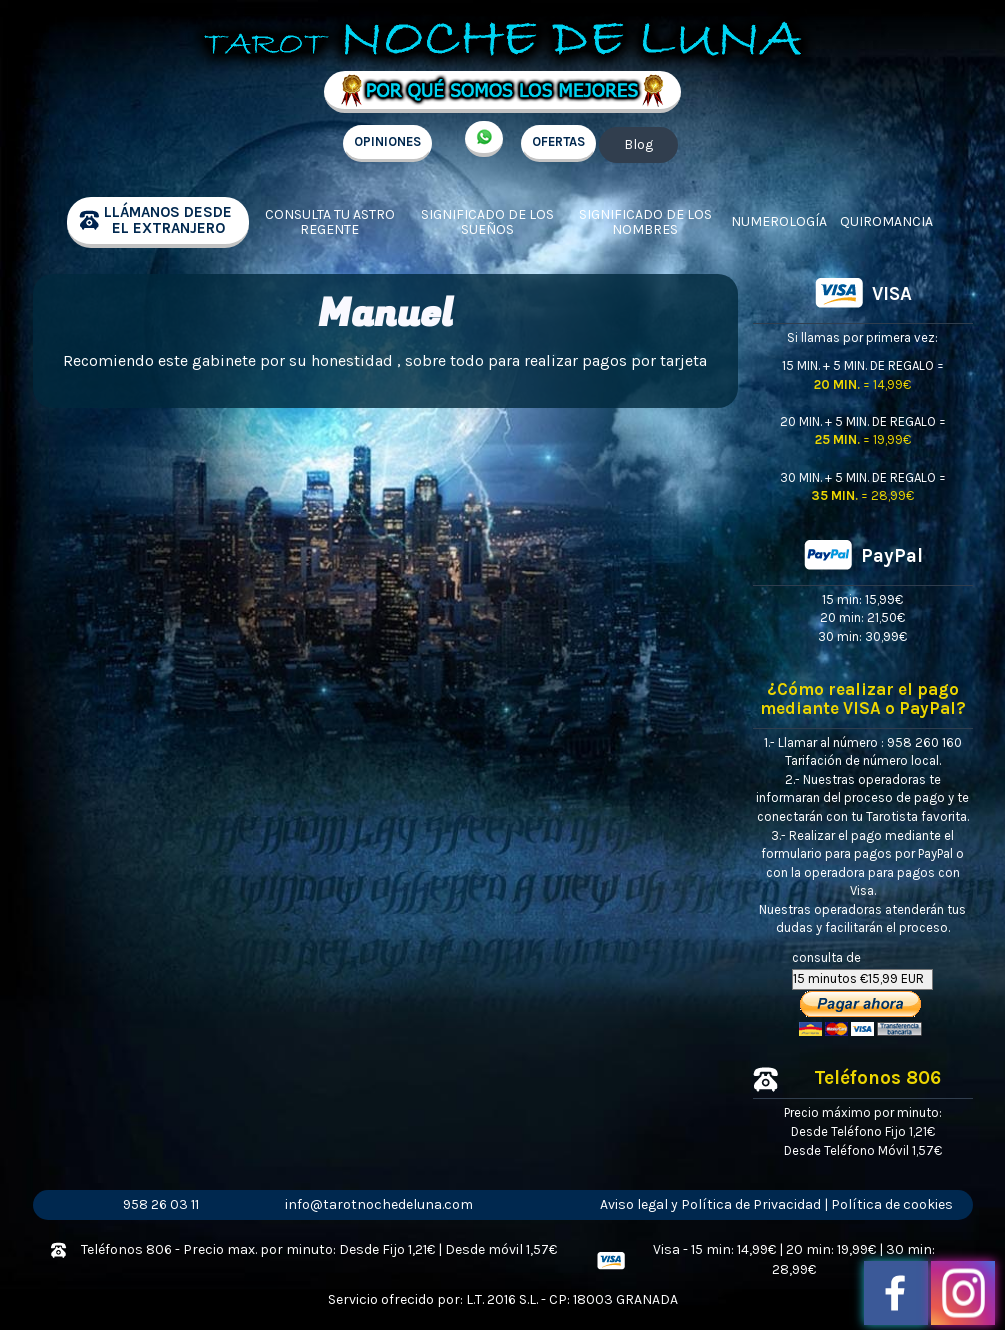 Image resolution: width=1005 pixels, height=1330 pixels. What do you see at coordinates (330, 222) in the screenshot?
I see `Consulta tu Astro regente` at bounding box center [330, 222].